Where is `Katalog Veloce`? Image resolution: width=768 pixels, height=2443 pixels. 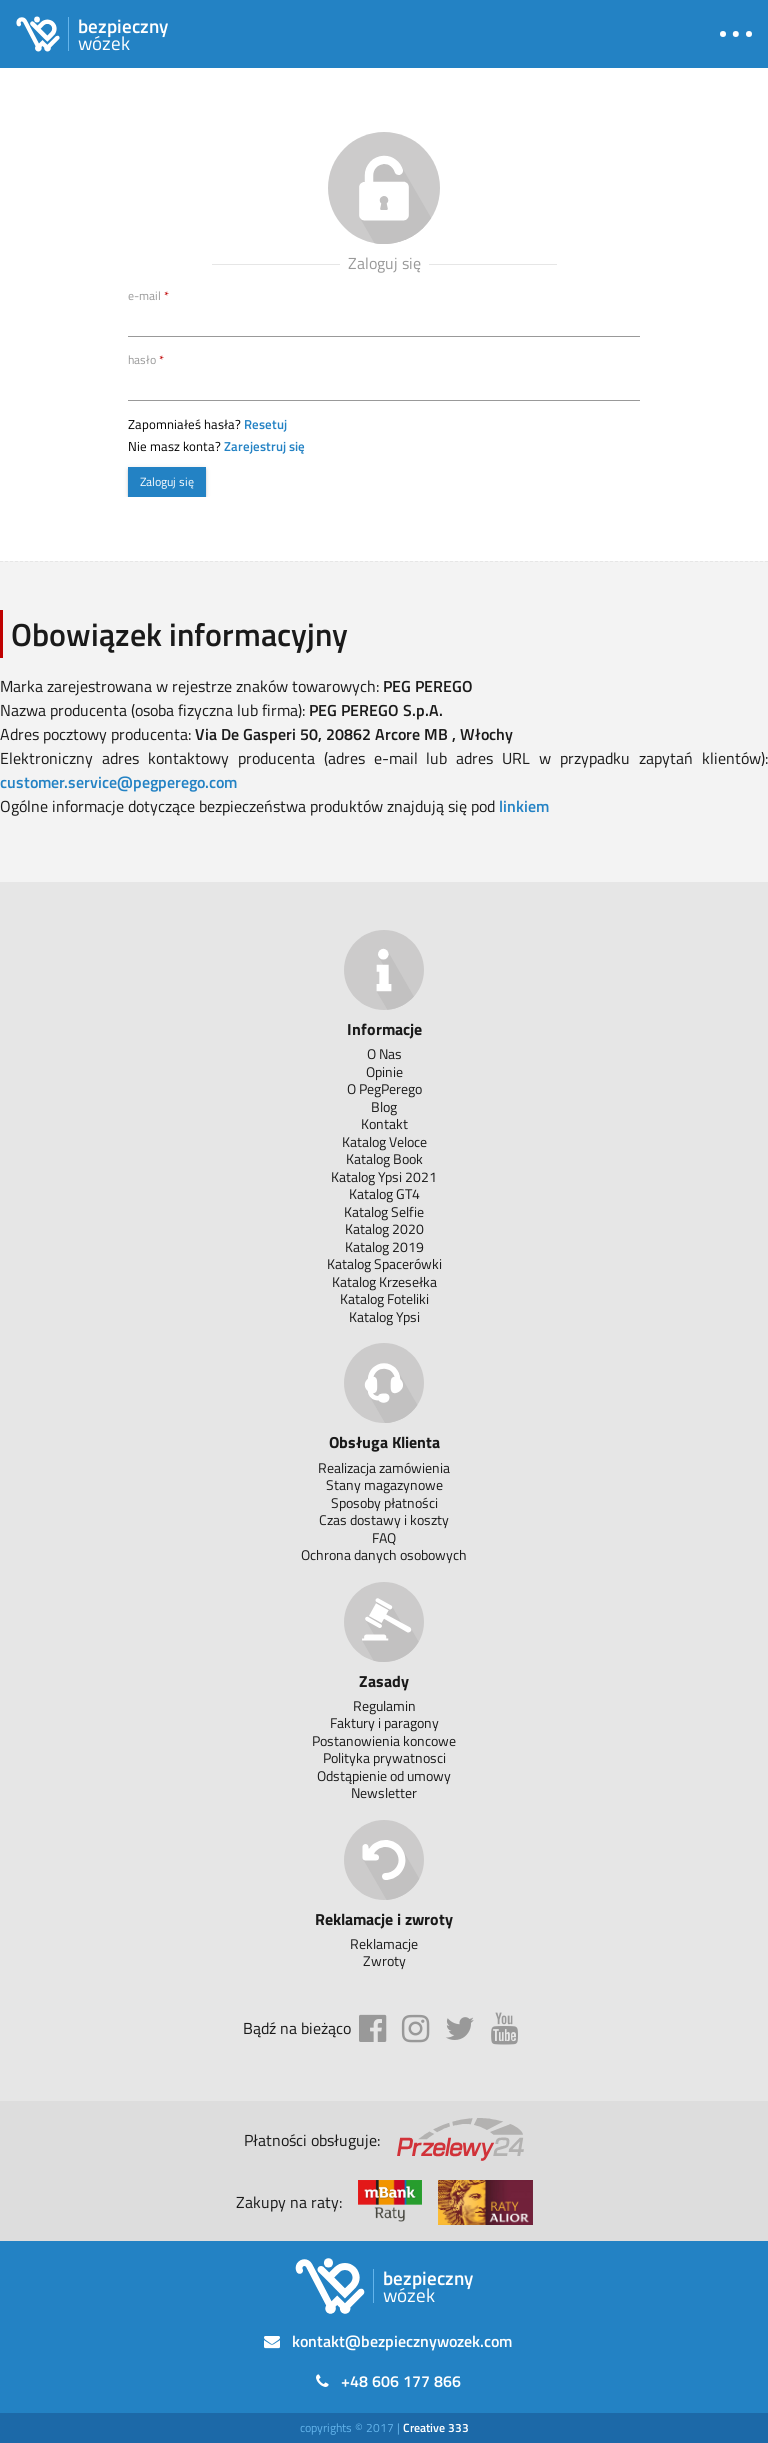
Katalog Veloce is located at coordinates (384, 1141).